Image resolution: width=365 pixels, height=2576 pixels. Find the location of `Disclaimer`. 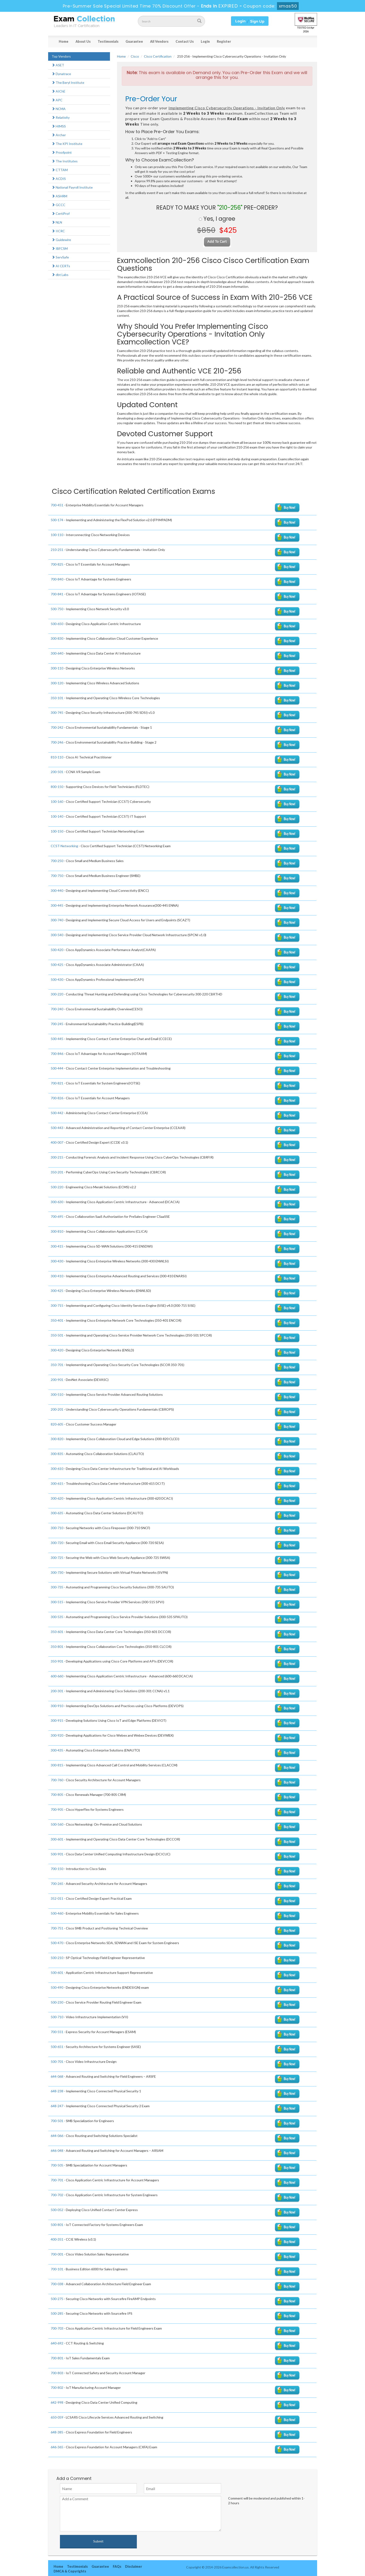

Disclaimer is located at coordinates (133, 2566).